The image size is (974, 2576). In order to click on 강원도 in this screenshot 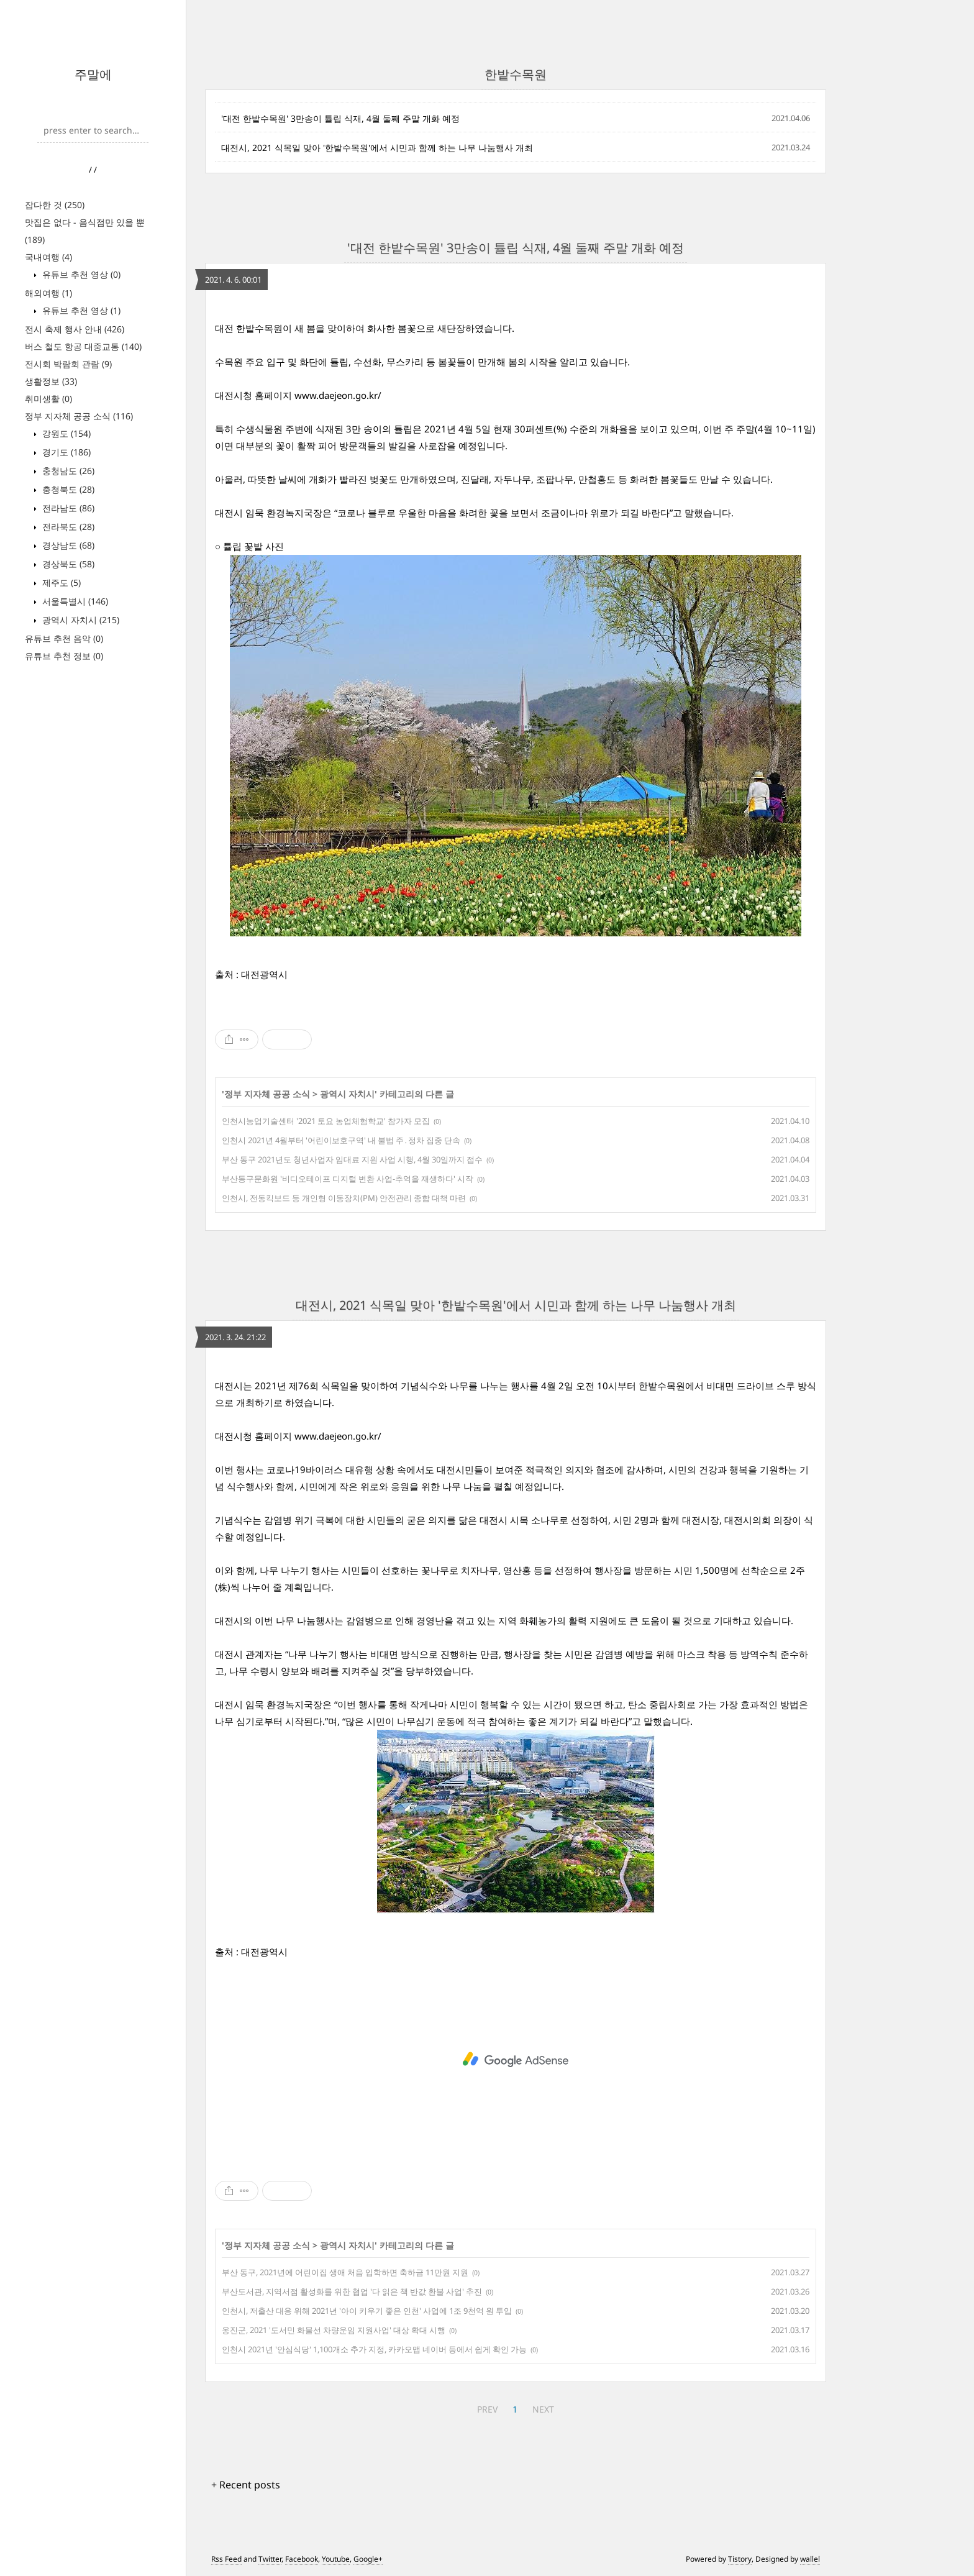, I will do `click(65, 433)`.